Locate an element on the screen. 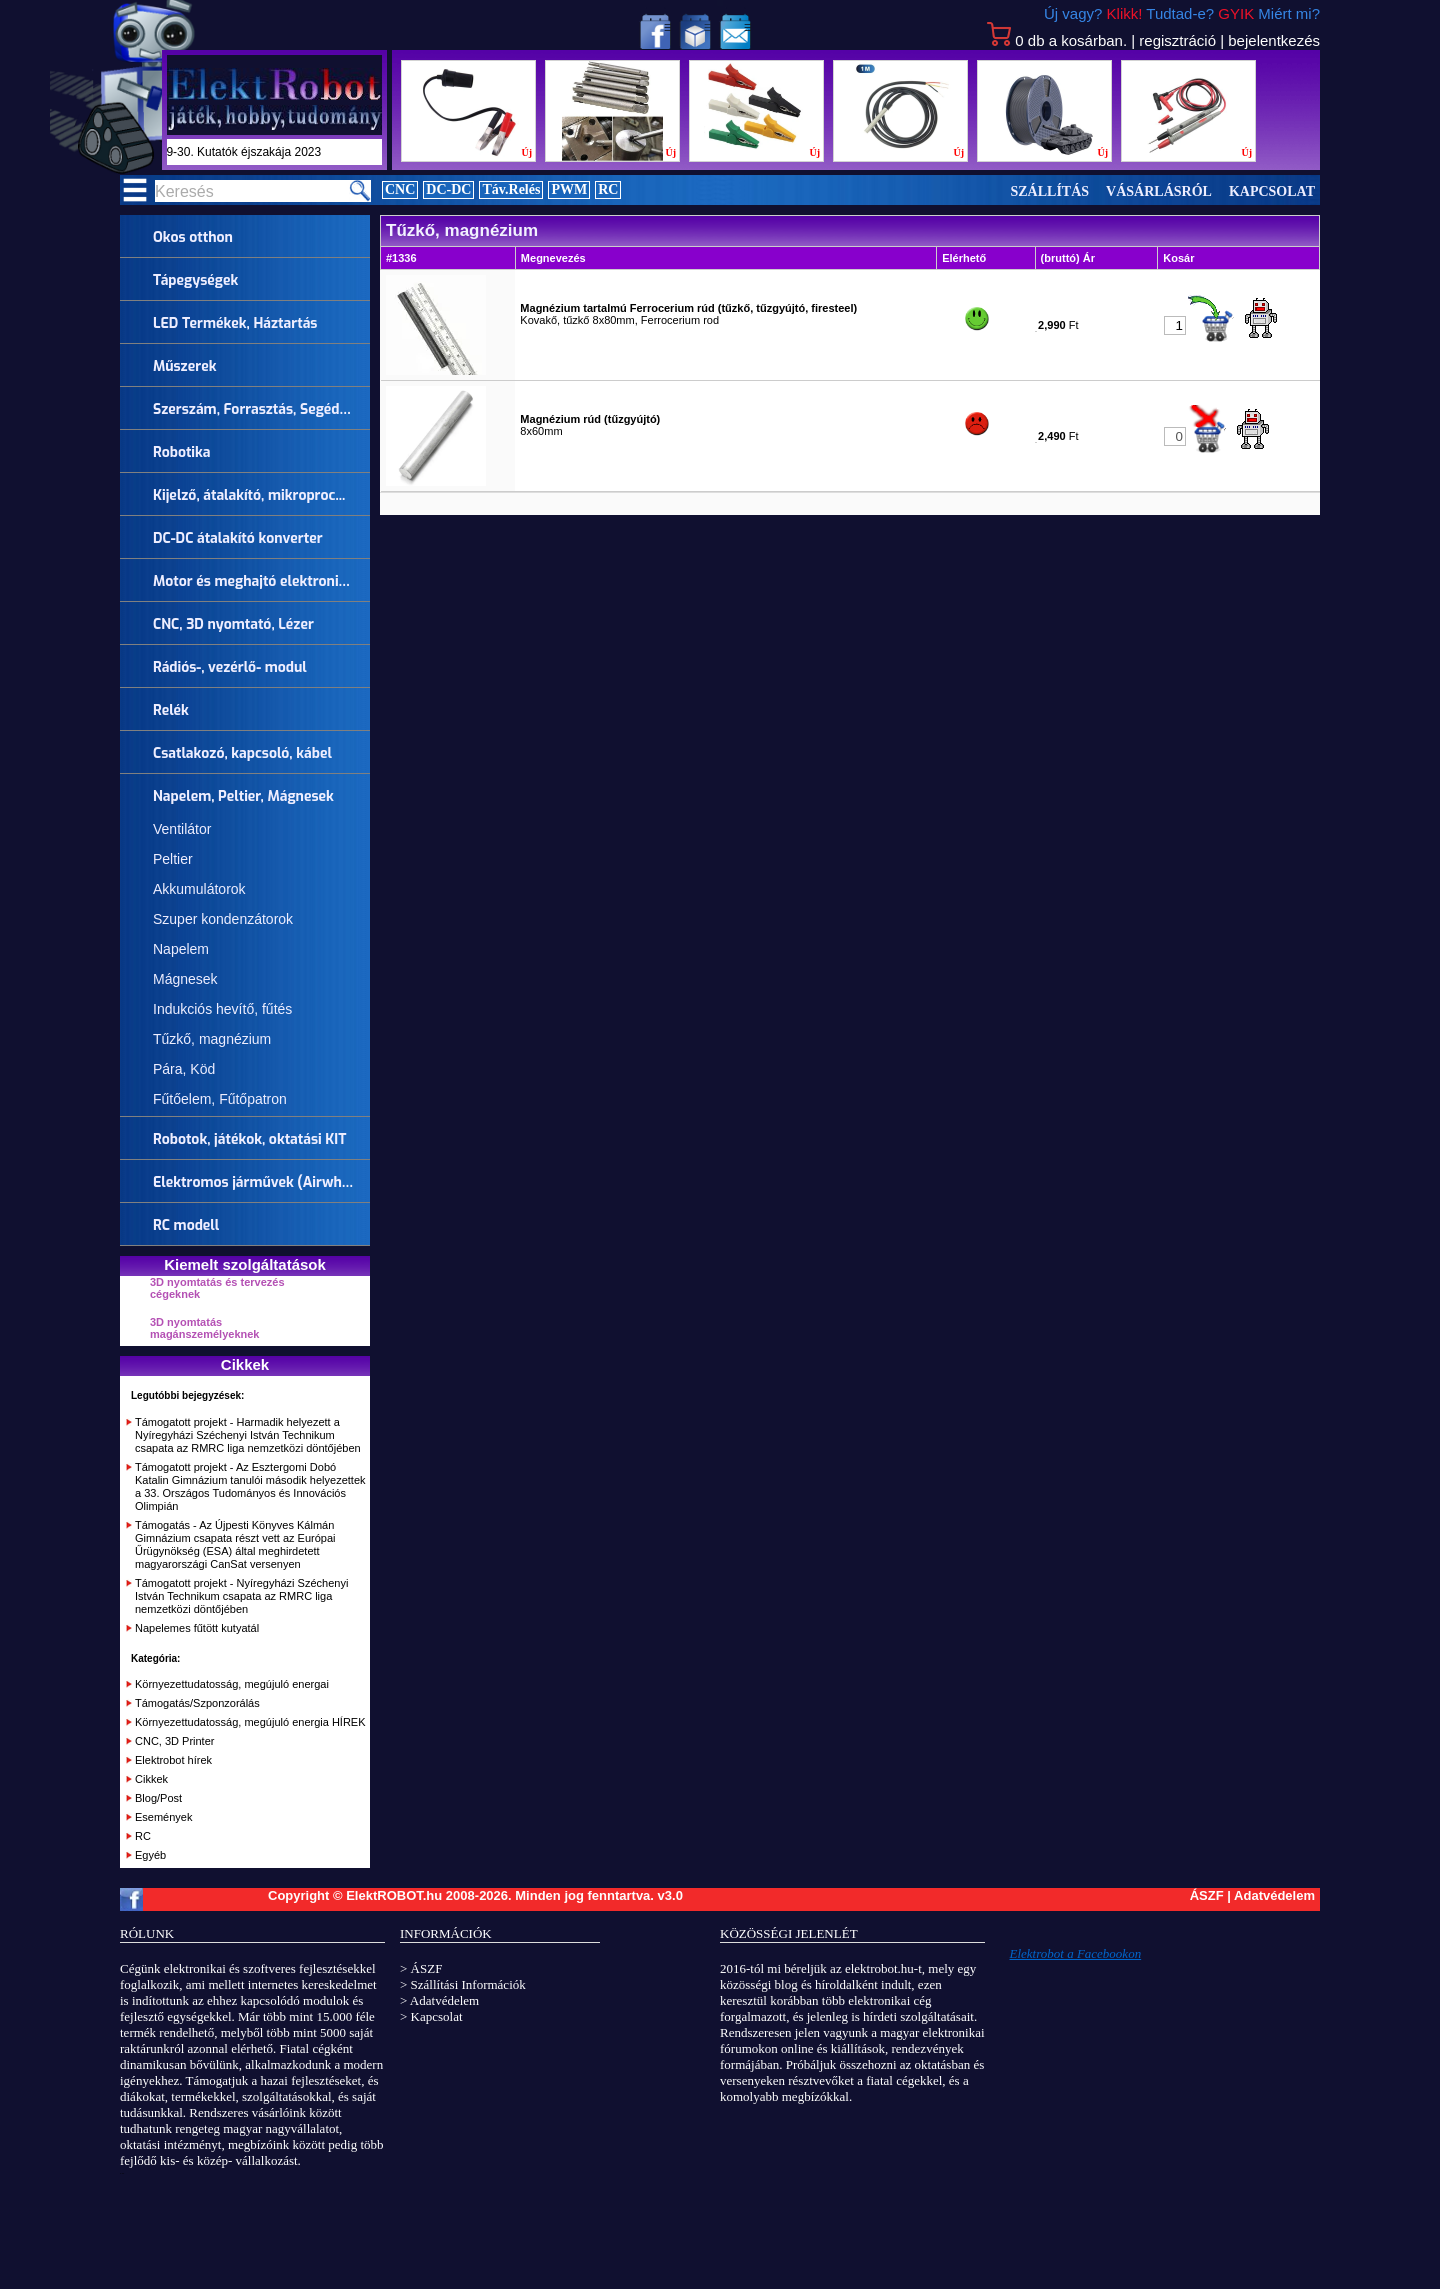 The width and height of the screenshot is (1440, 2289). Fűtőelem, Fűtőpatron is located at coordinates (220, 1099).